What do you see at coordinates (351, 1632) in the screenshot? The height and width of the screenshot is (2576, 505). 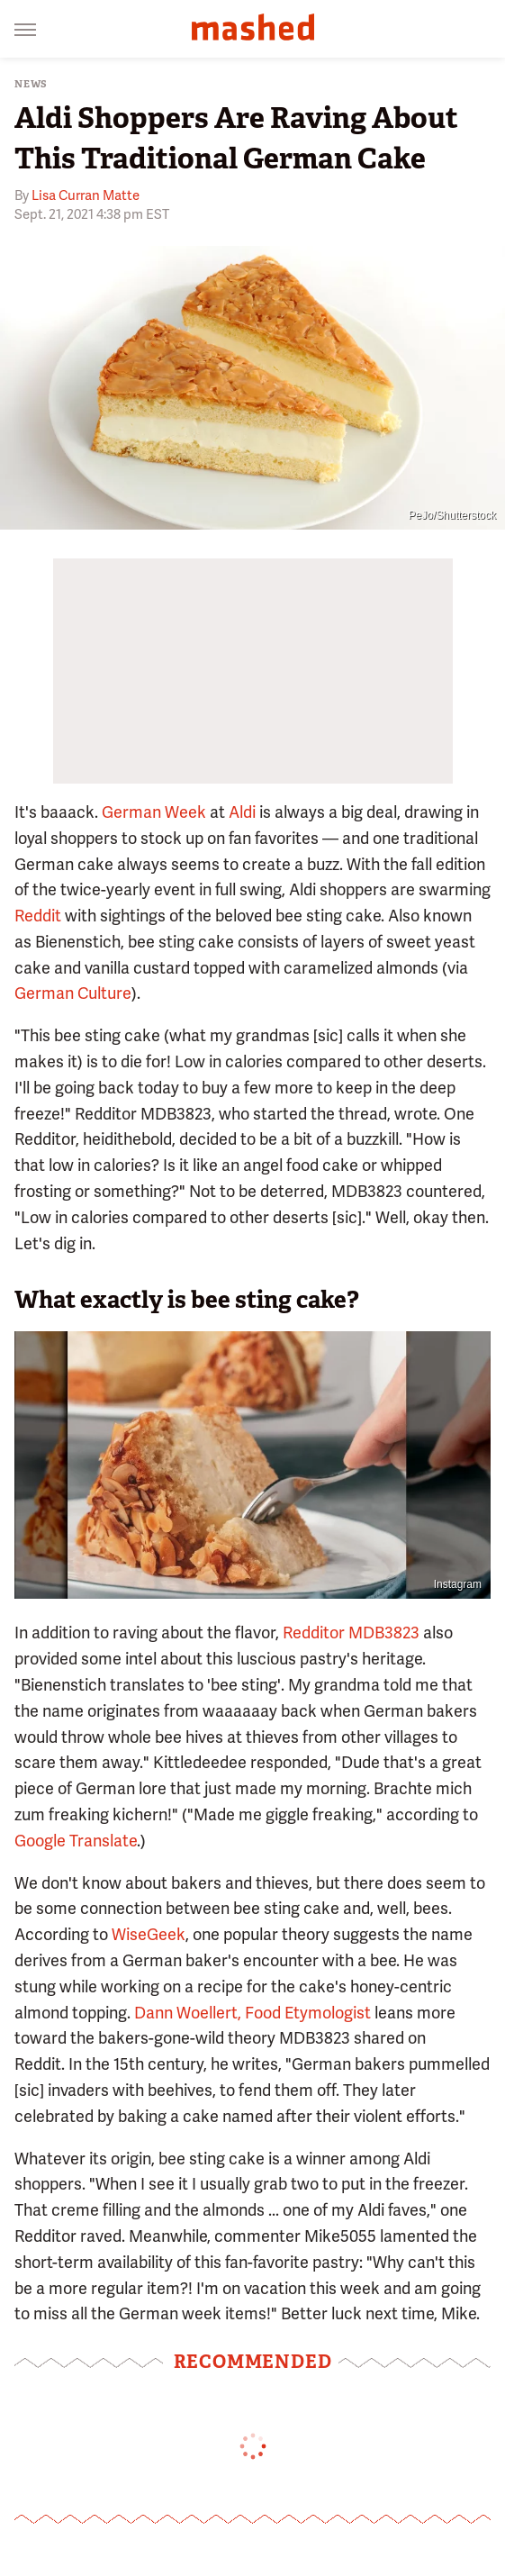 I see `Redditor MDB3823` at bounding box center [351, 1632].